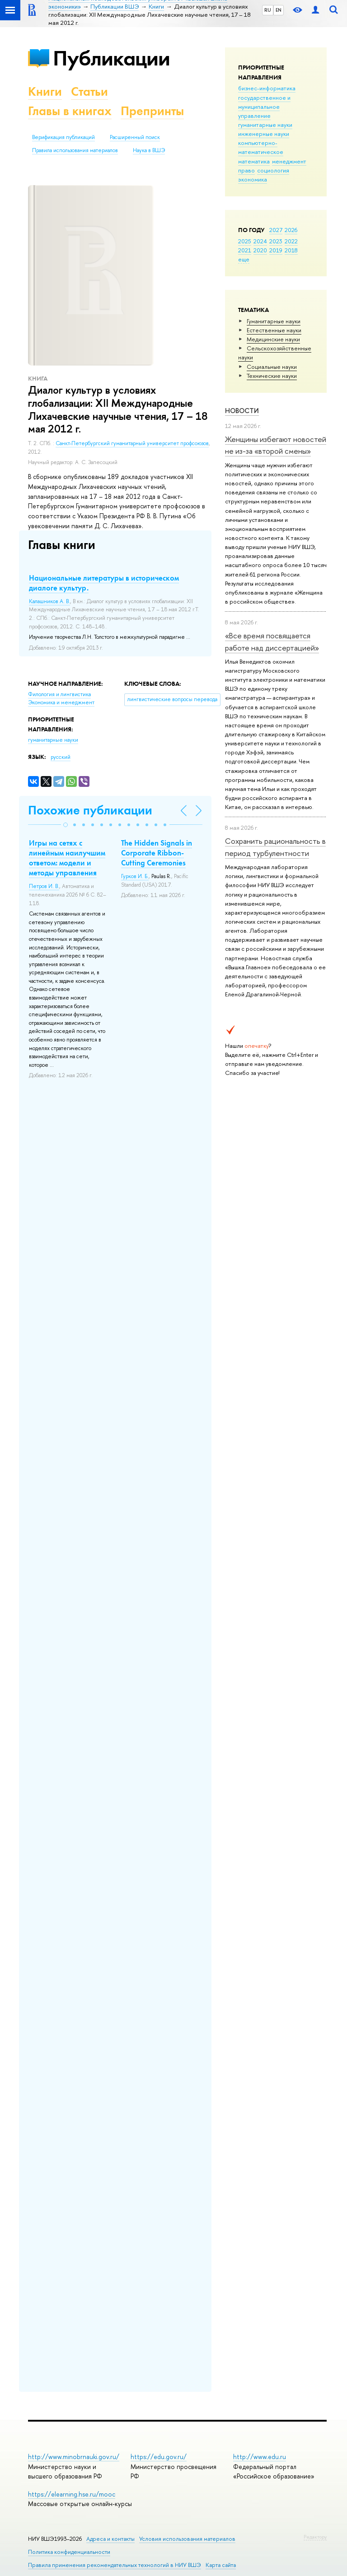 This screenshot has width=347, height=2576. I want to click on Правила применения рекомендательных технологий в НИУ ВШЭ, so click(114, 2565).